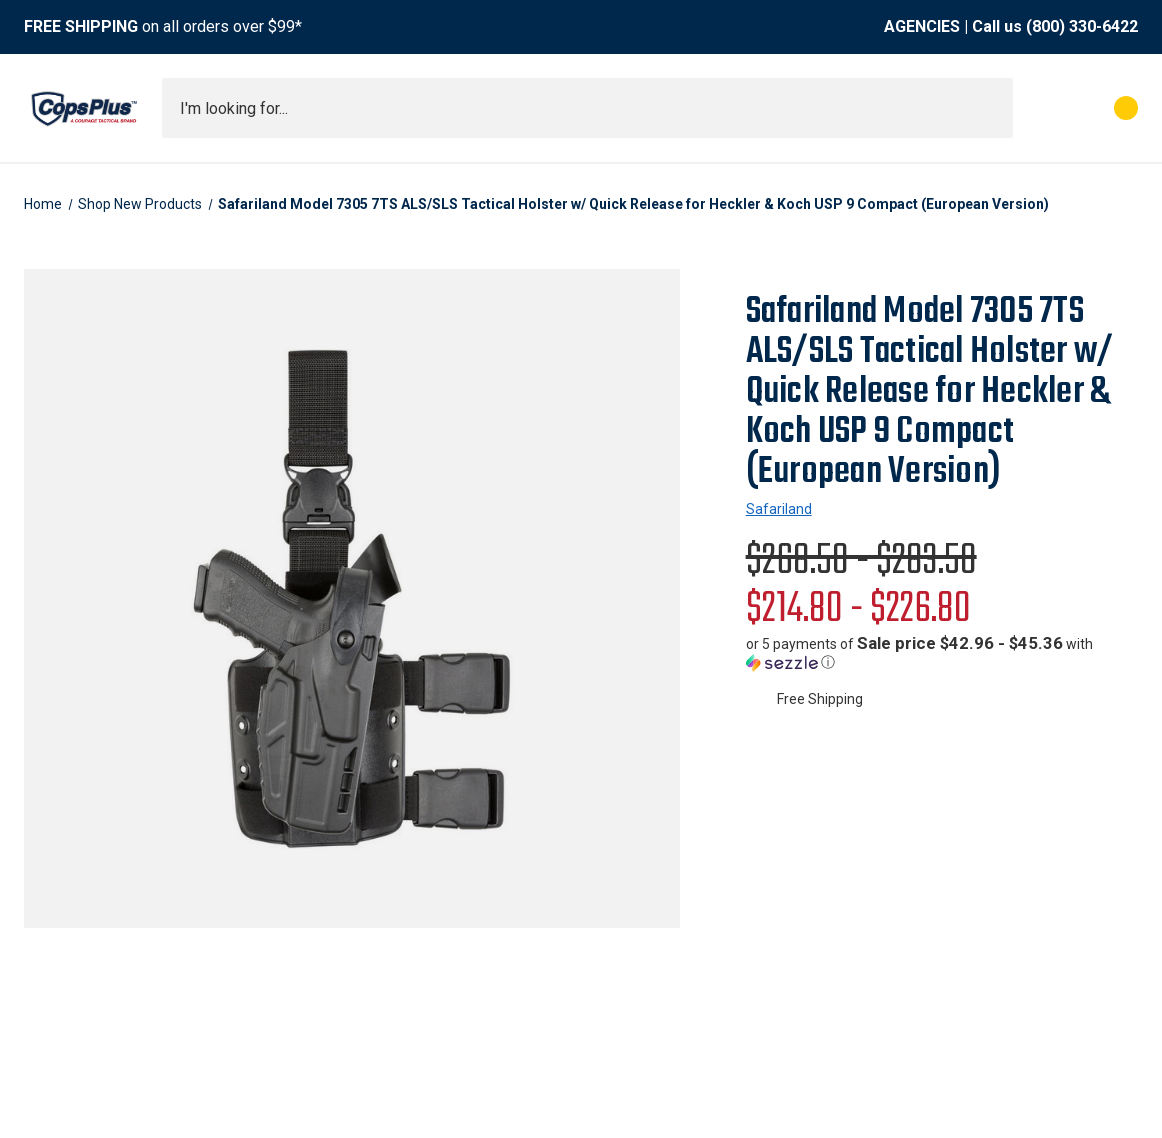 Image resolution: width=1162 pixels, height=1138 pixels. Describe the element at coordinates (991, 108) in the screenshot. I see `[Submit search]` at that location.